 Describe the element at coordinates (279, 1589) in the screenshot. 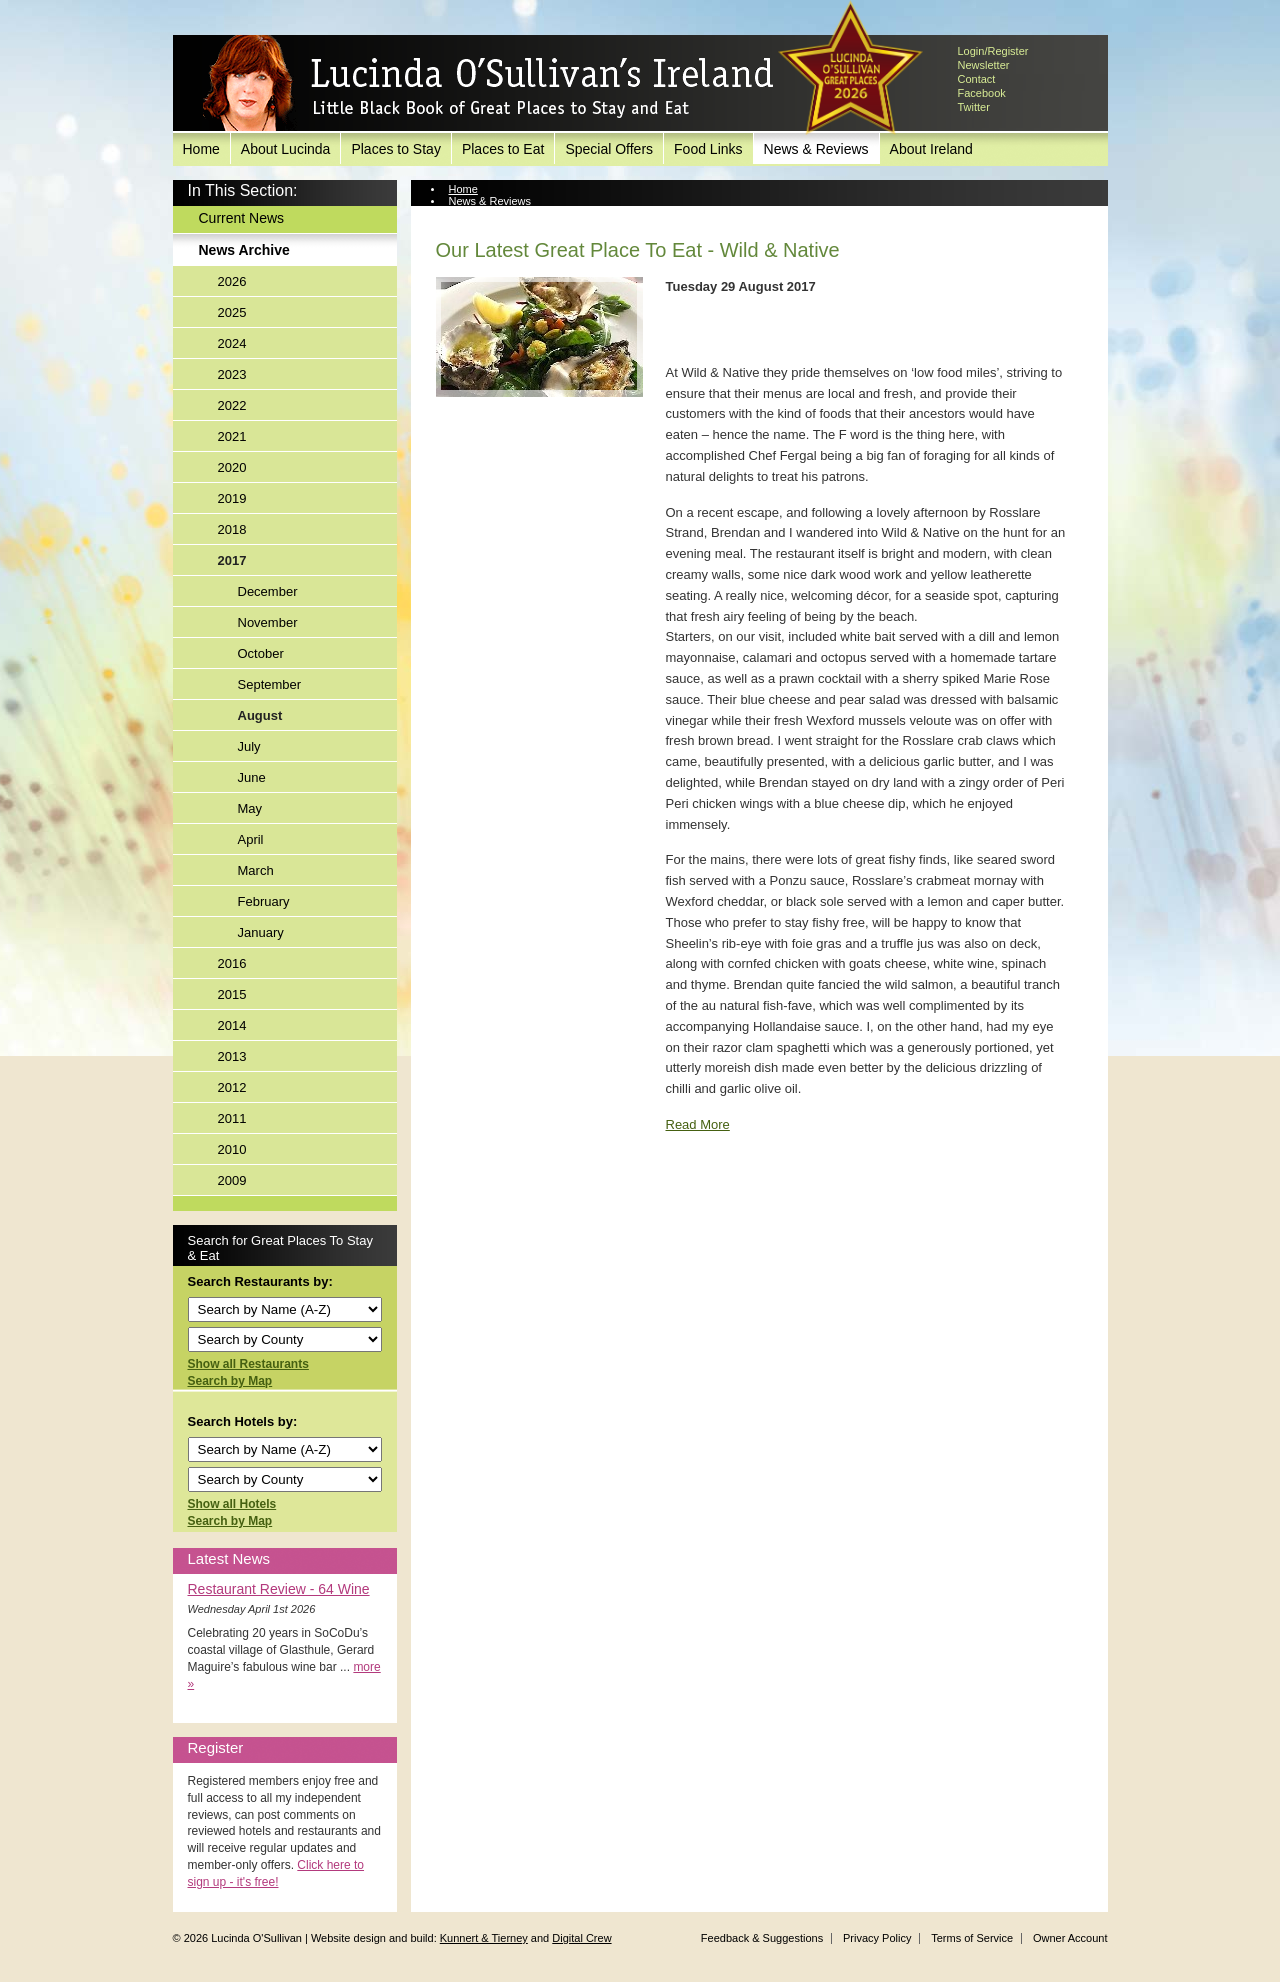

I see `Restaurant Review - 64 Wine` at that location.